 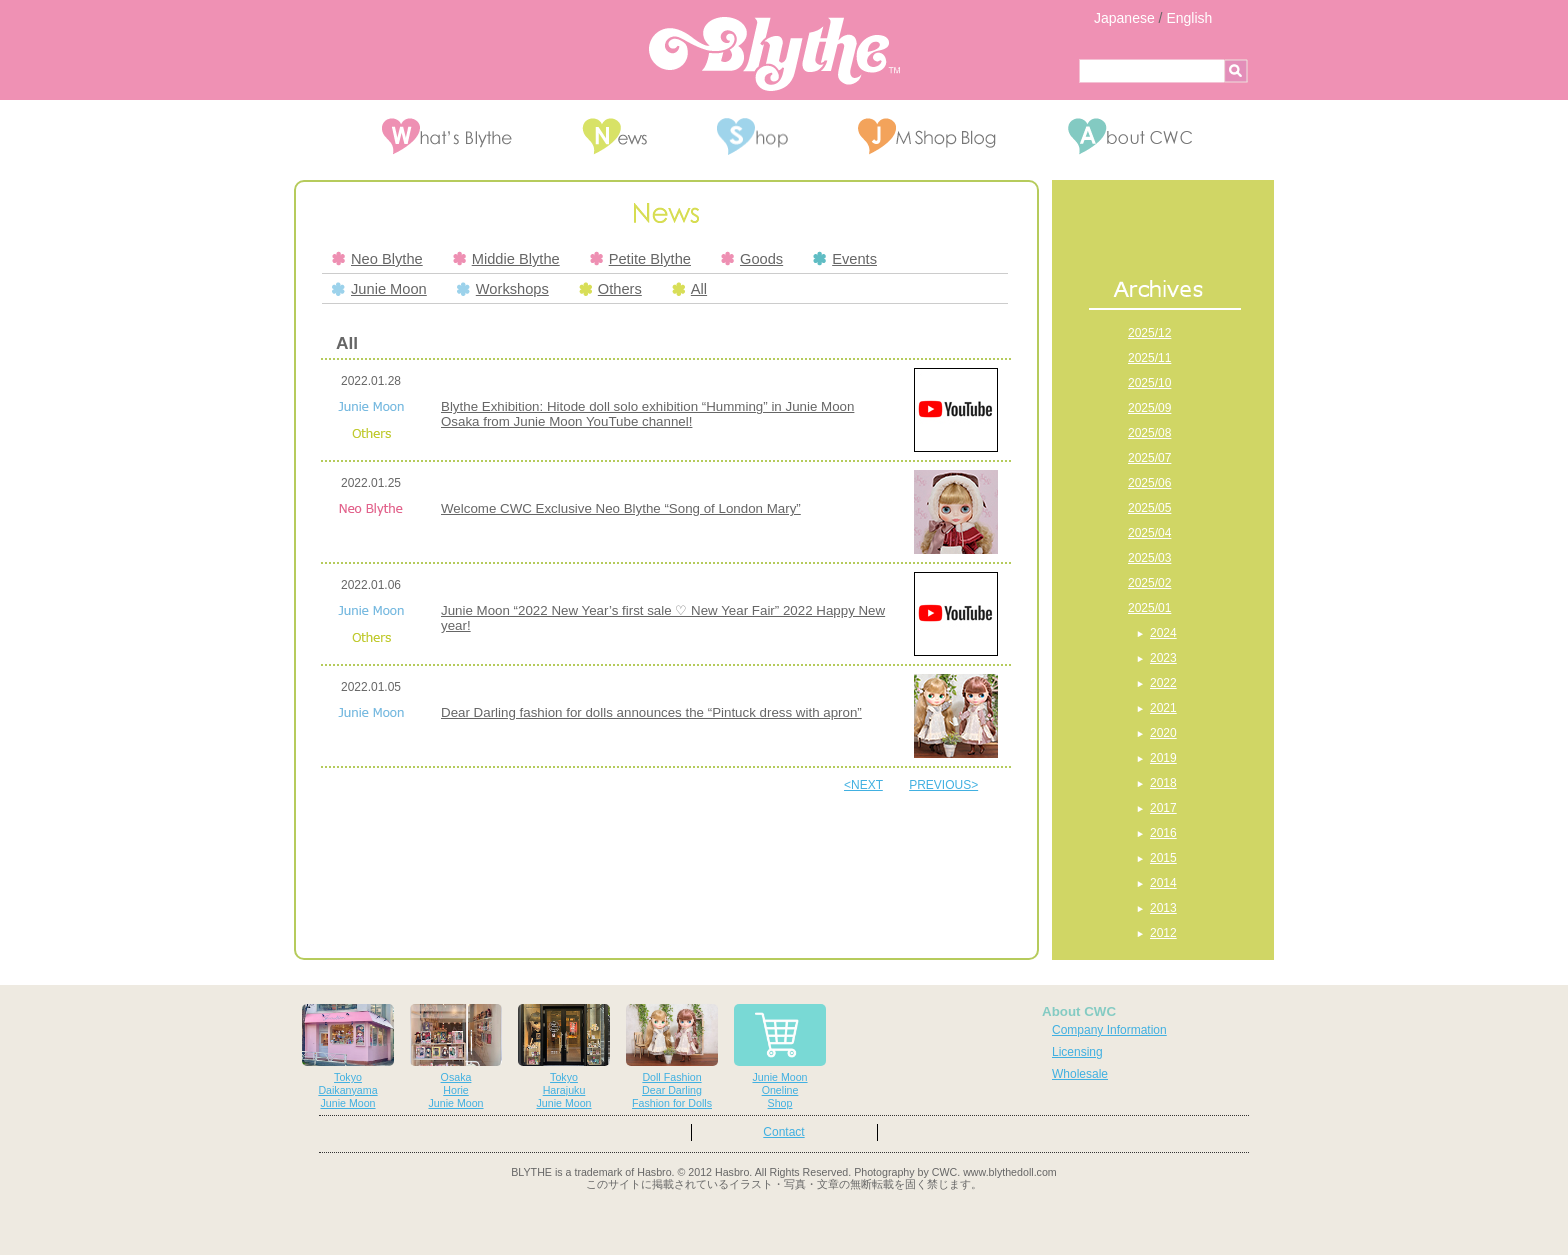 What do you see at coordinates (1163, 758) in the screenshot?
I see `2019` at bounding box center [1163, 758].